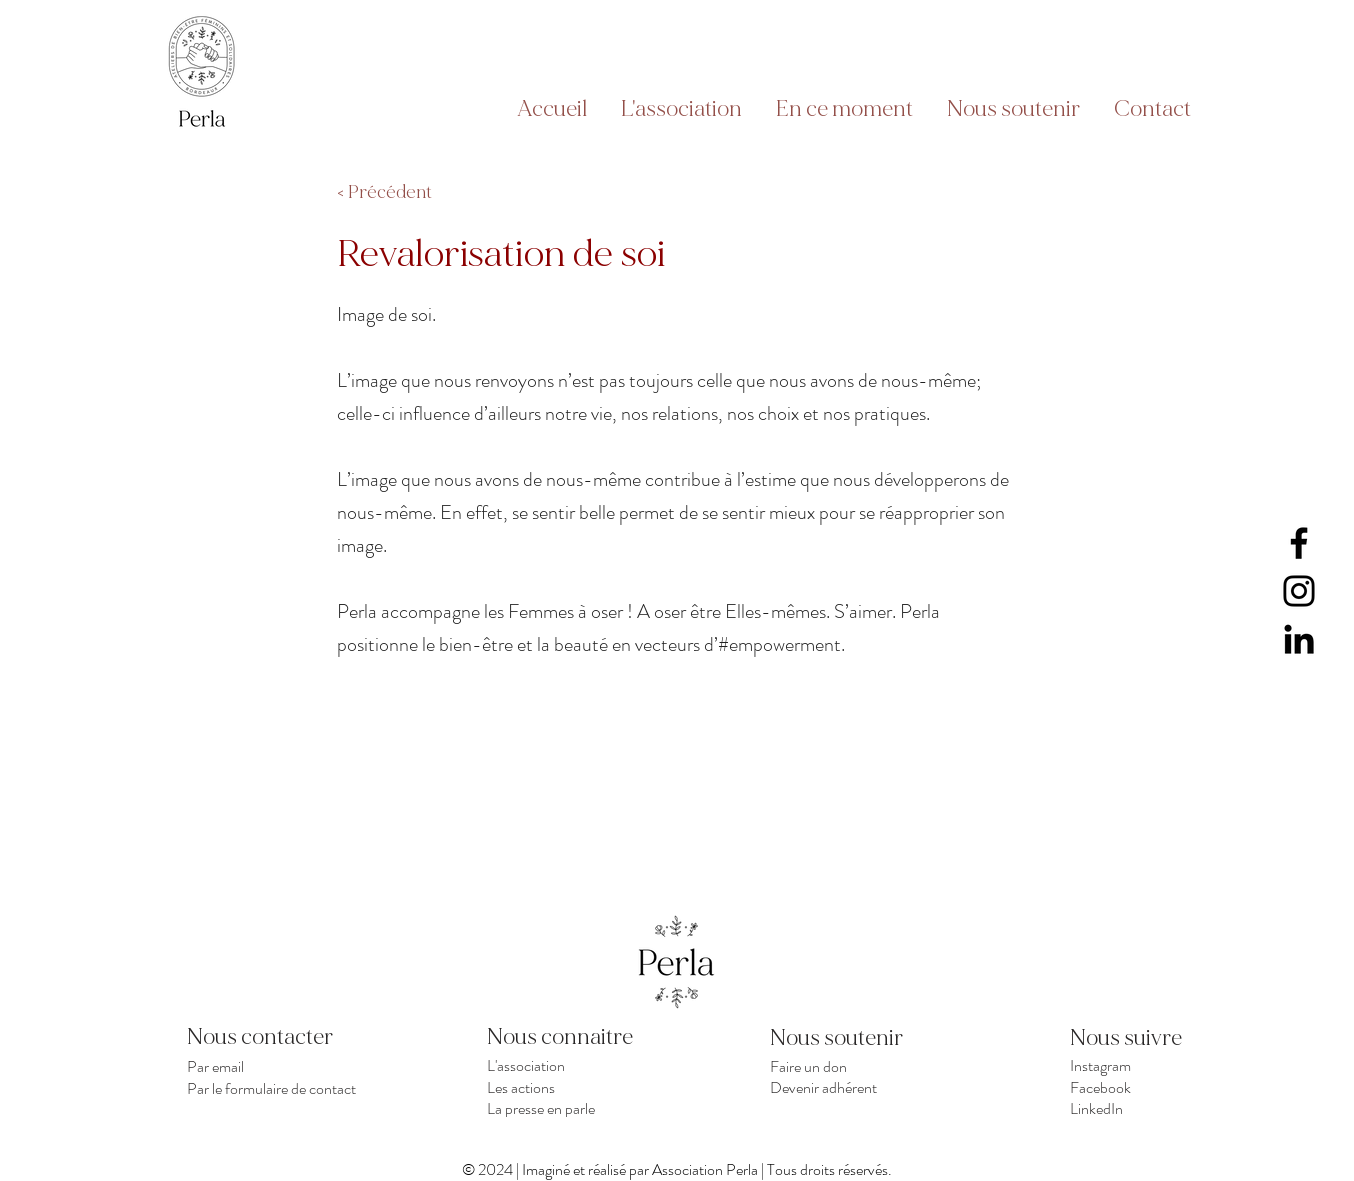  What do you see at coordinates (575, 1065) in the screenshot?
I see `[L'association]` at bounding box center [575, 1065].